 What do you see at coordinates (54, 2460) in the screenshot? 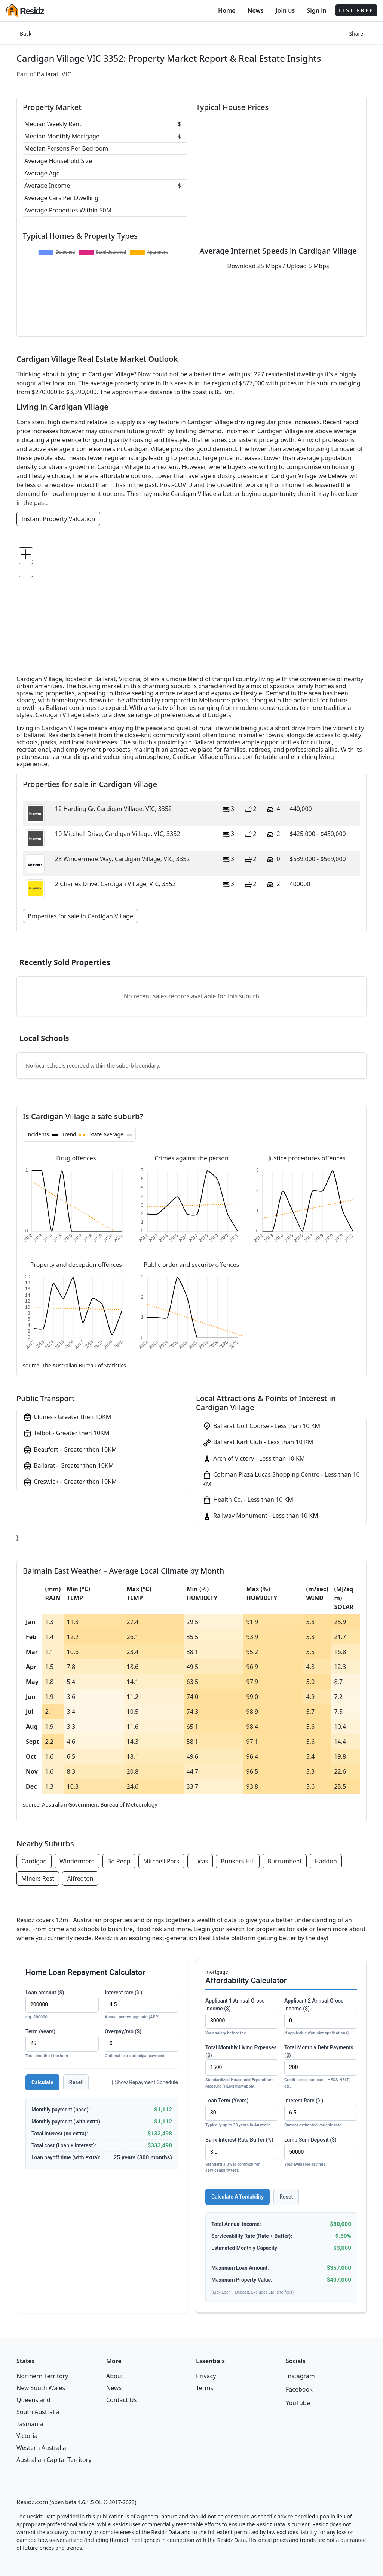
I see `Australian Capital Territory` at bounding box center [54, 2460].